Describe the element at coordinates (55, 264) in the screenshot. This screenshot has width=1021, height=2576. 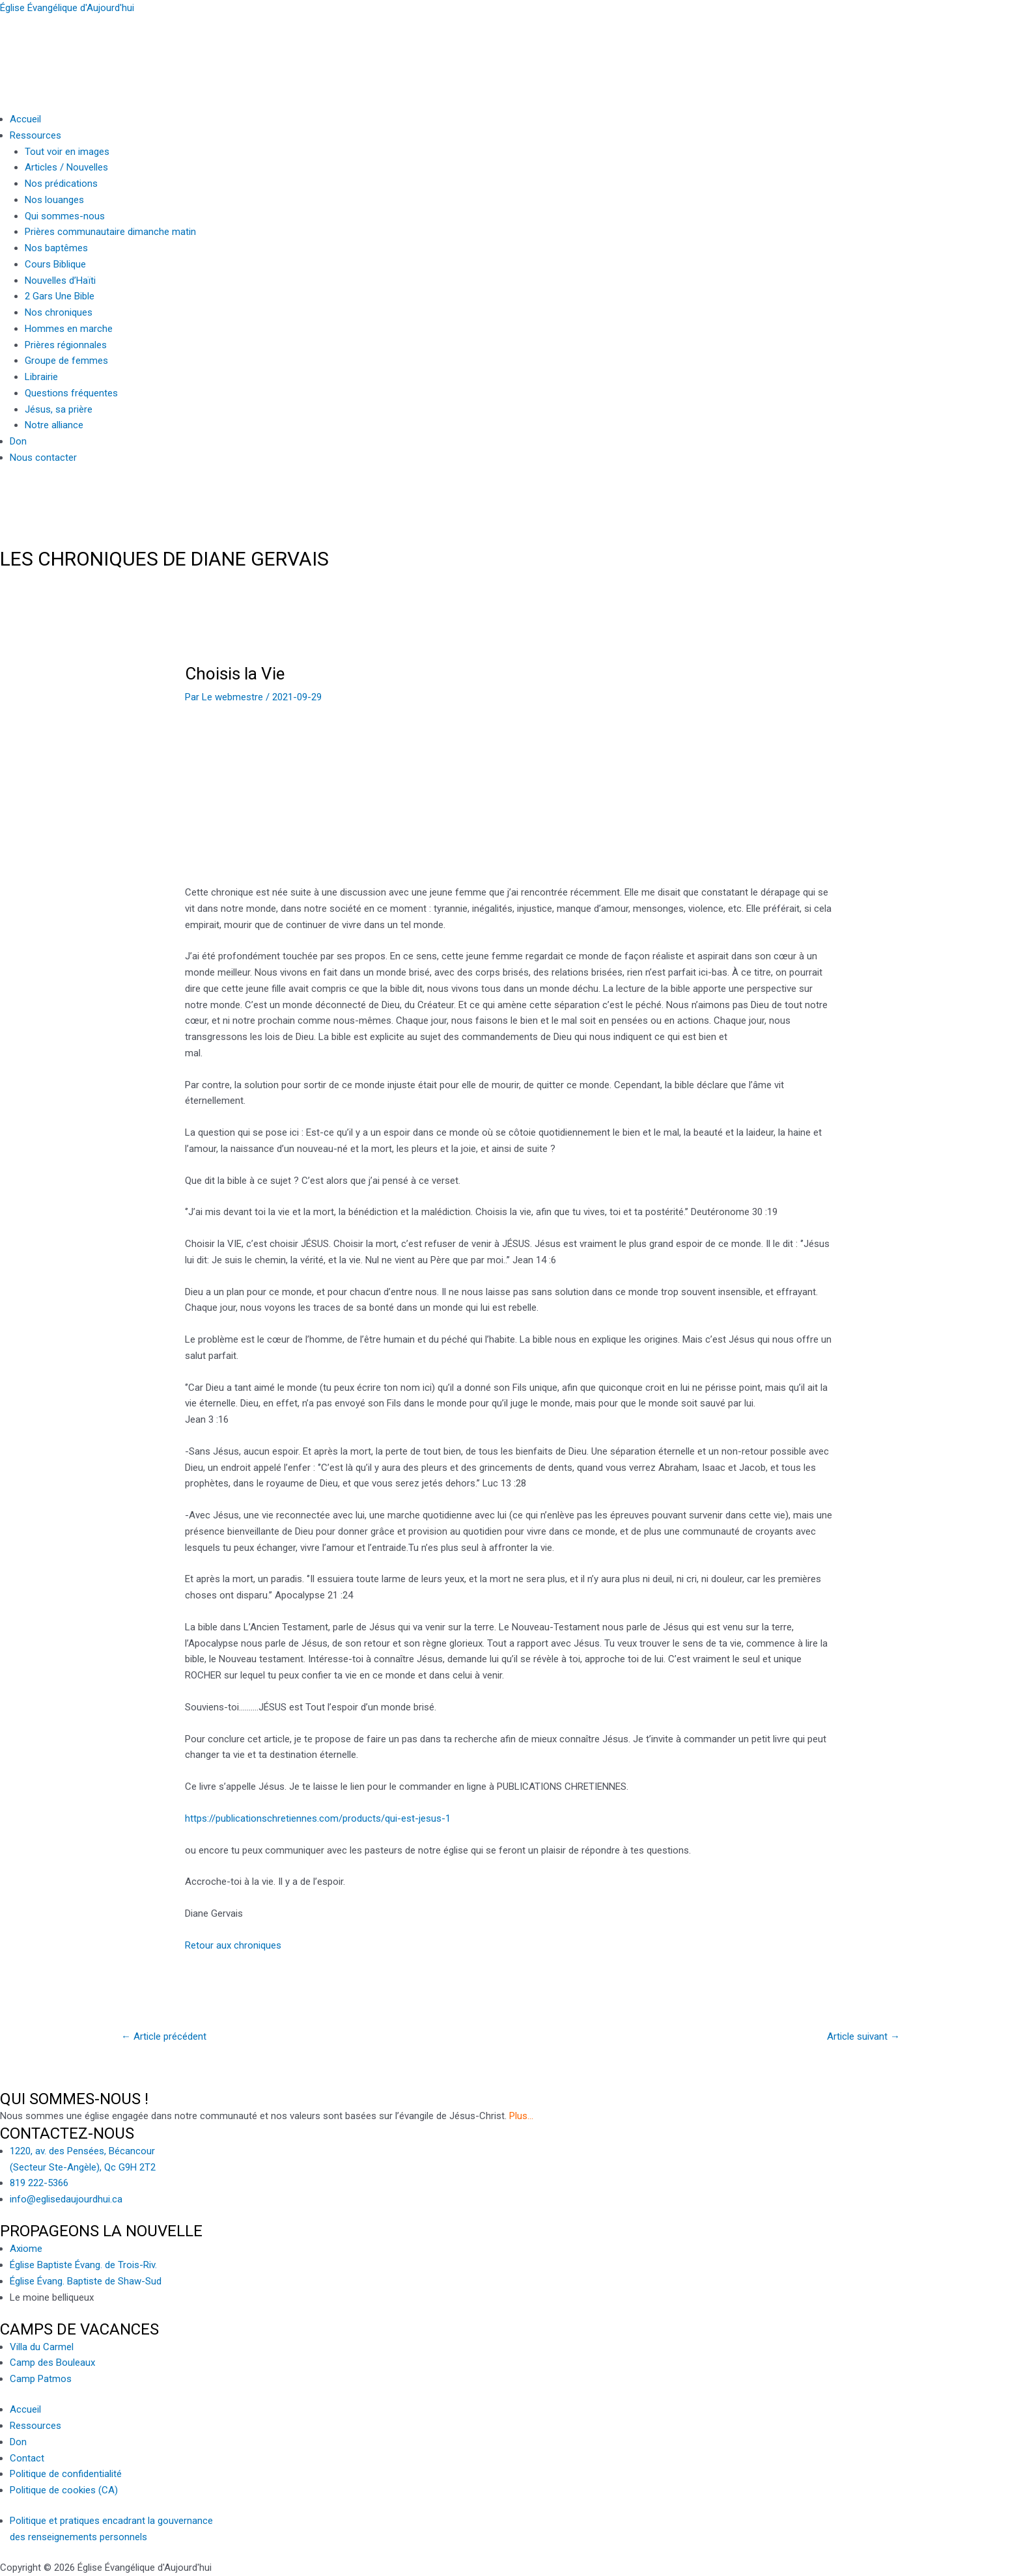
I see `Cours Biblique` at that location.